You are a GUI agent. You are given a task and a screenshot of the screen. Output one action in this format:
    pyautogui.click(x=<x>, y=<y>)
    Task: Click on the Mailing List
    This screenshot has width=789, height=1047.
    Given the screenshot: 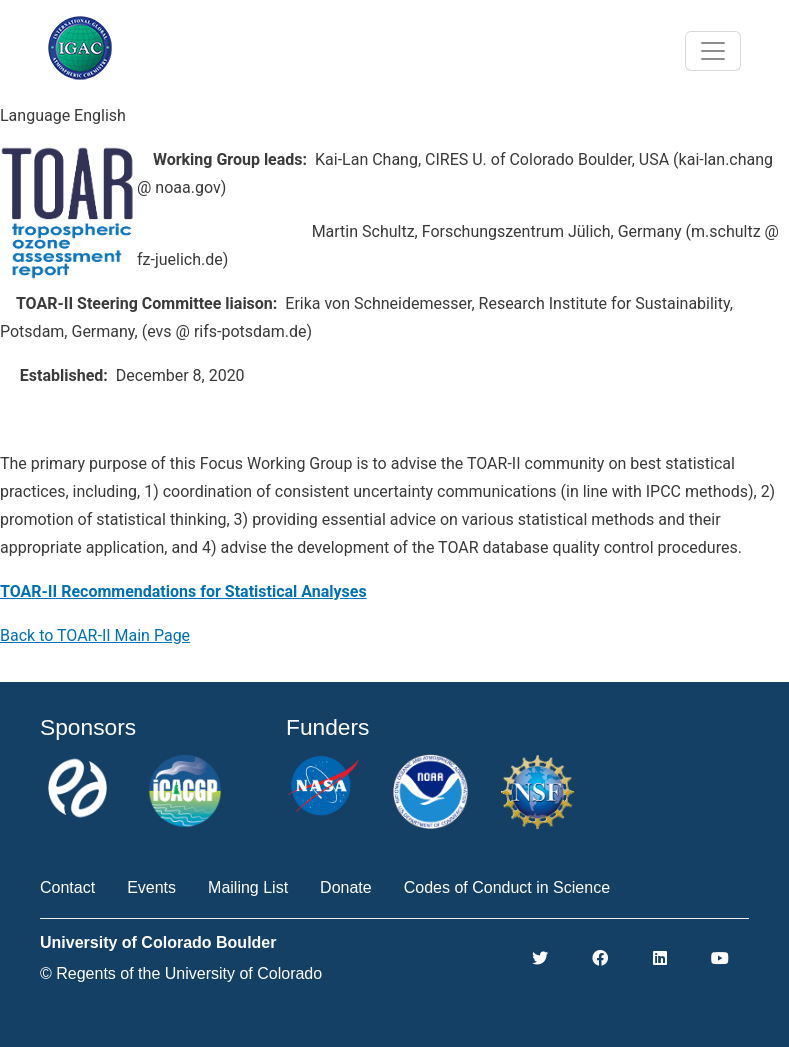 What is the action you would take?
    pyautogui.click(x=248, y=887)
    